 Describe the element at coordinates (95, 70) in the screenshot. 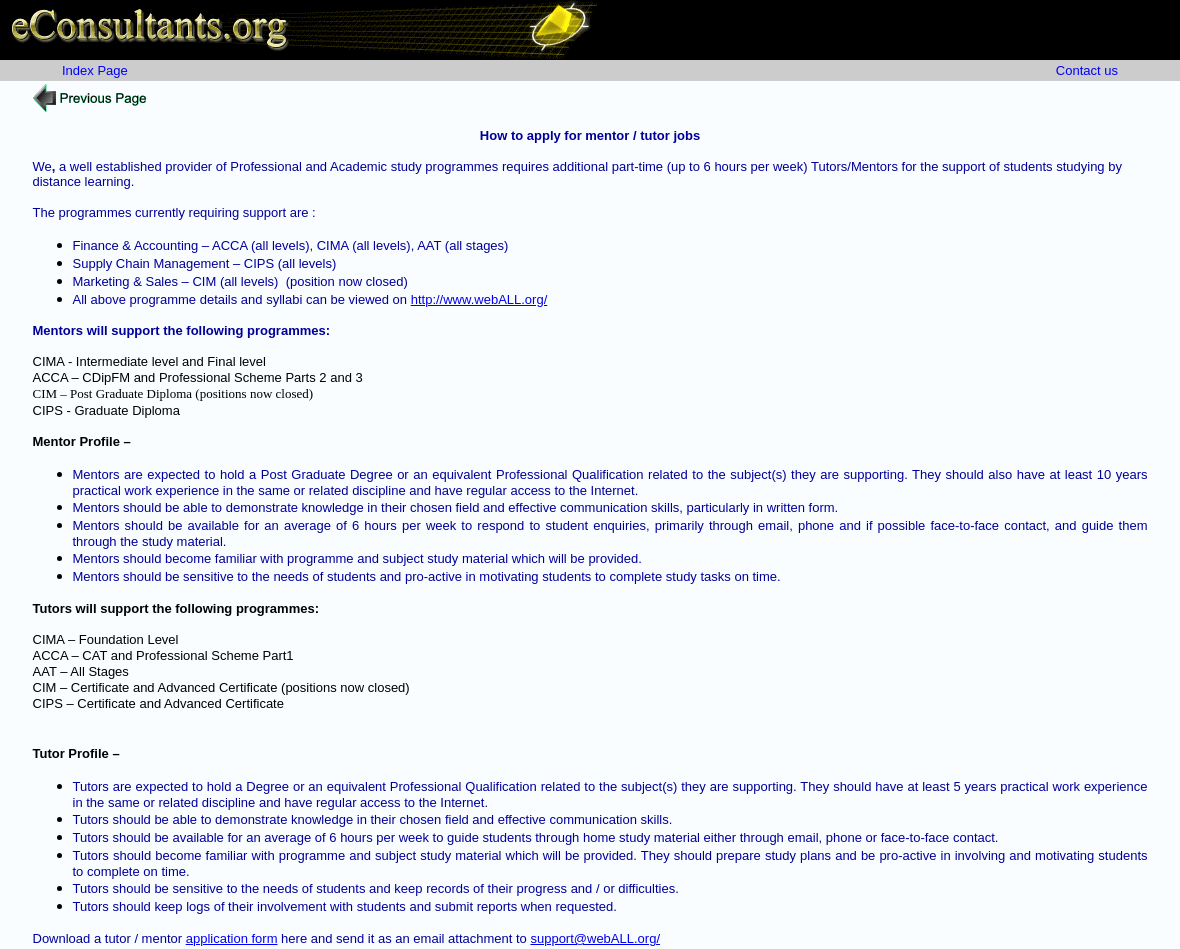

I see `Index Page` at that location.